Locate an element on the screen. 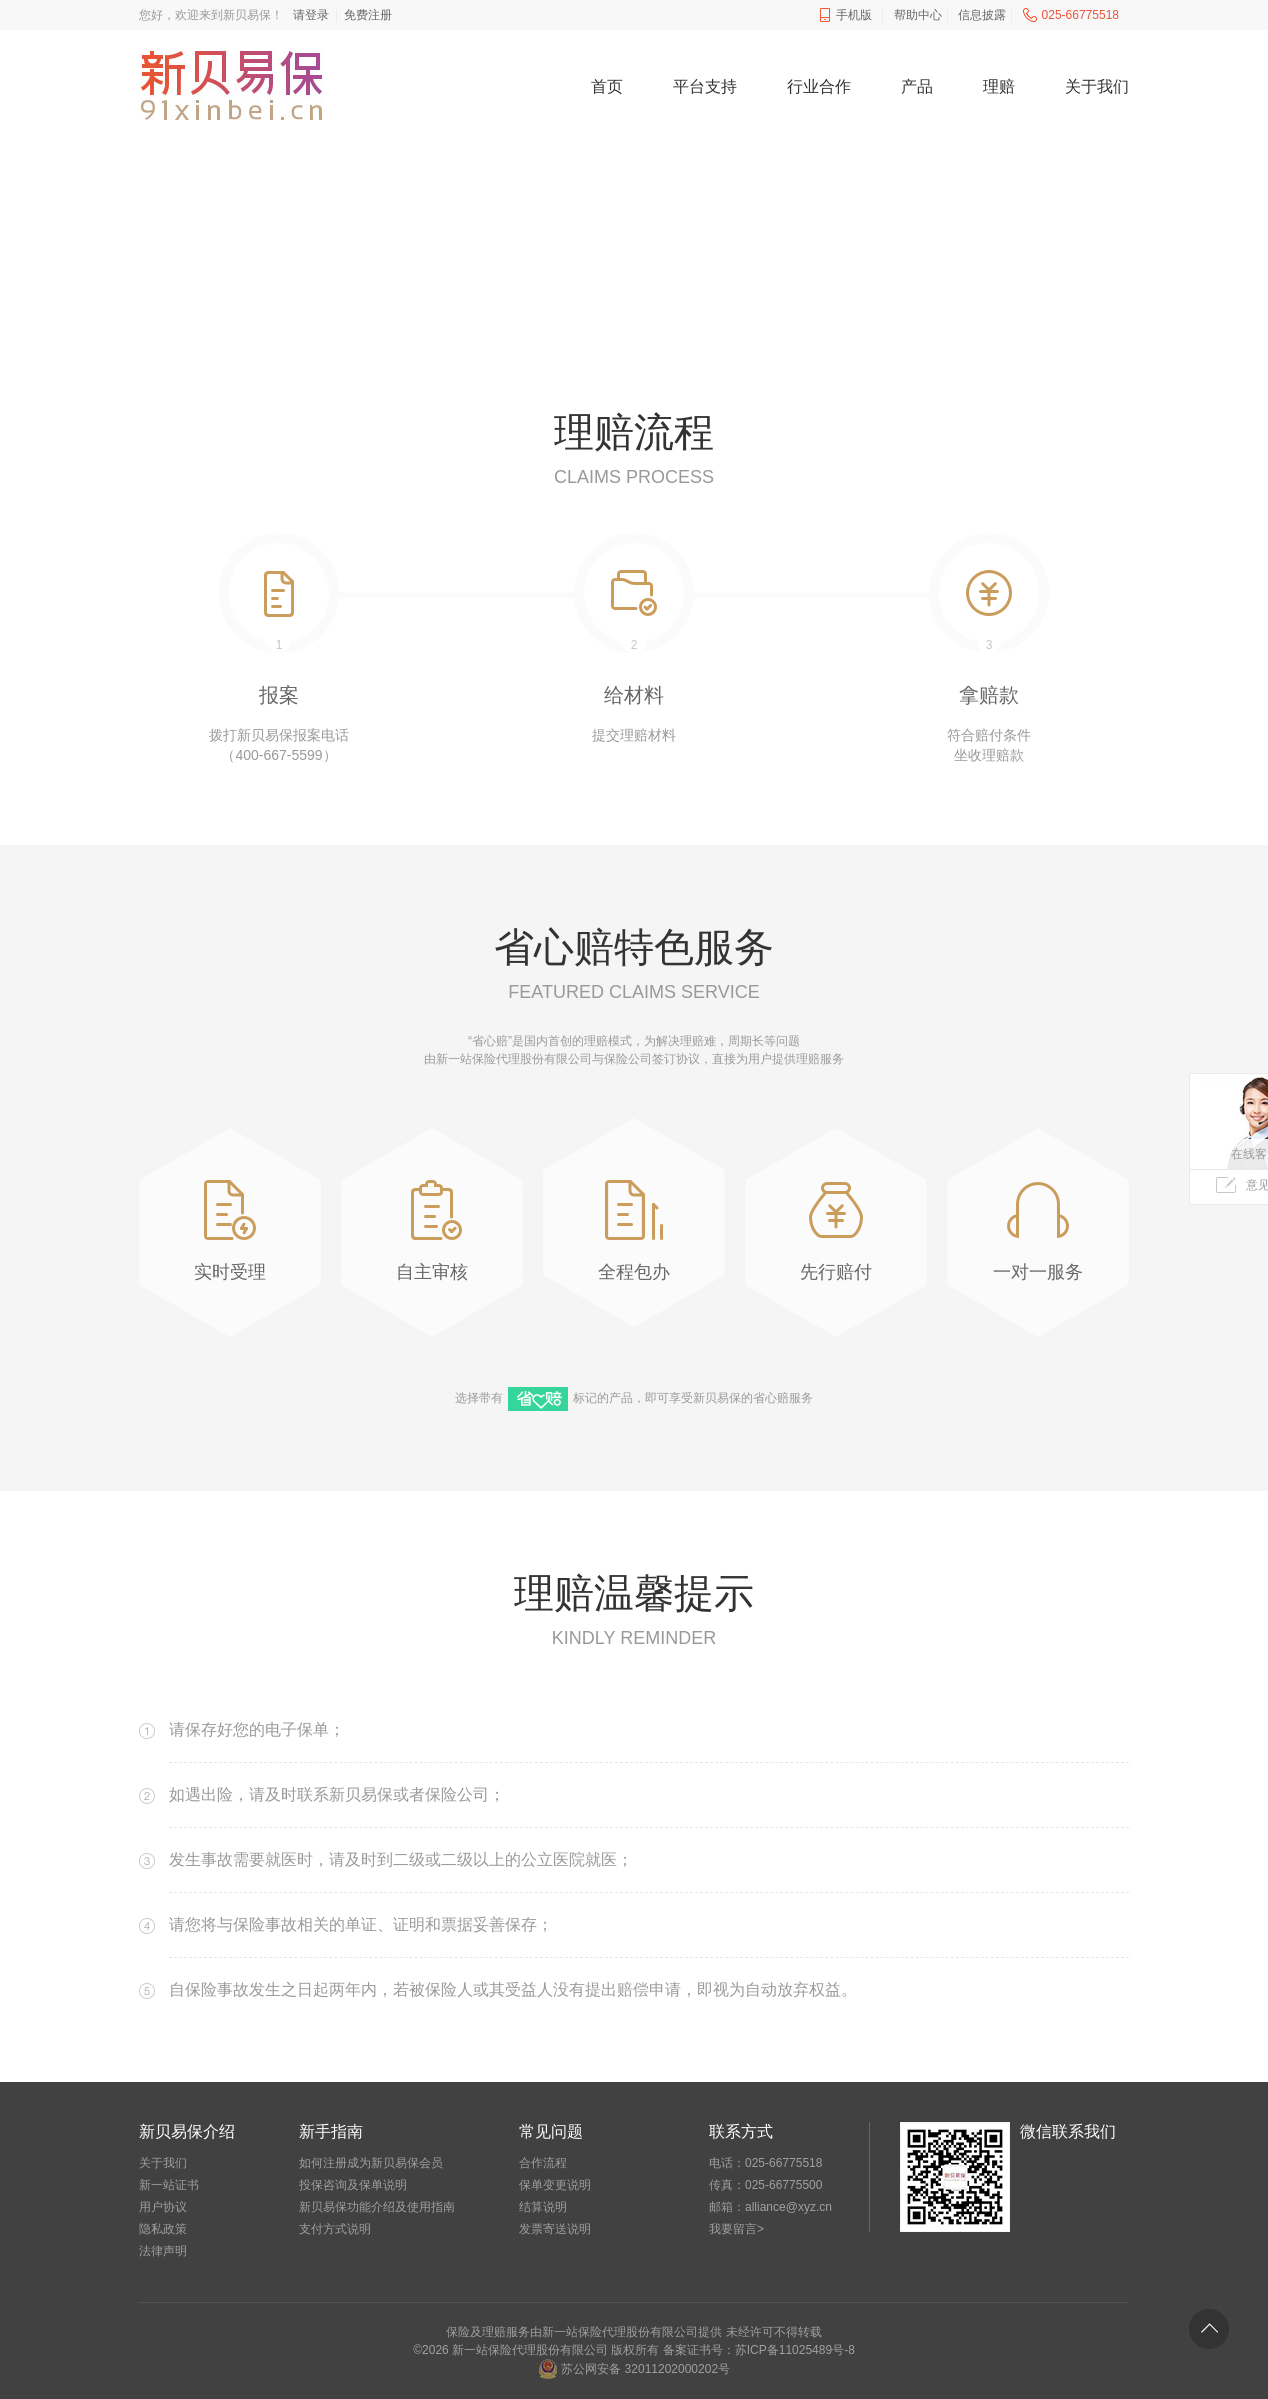 This screenshot has width=1268, height=2399. 隐私政策 is located at coordinates (163, 2229).